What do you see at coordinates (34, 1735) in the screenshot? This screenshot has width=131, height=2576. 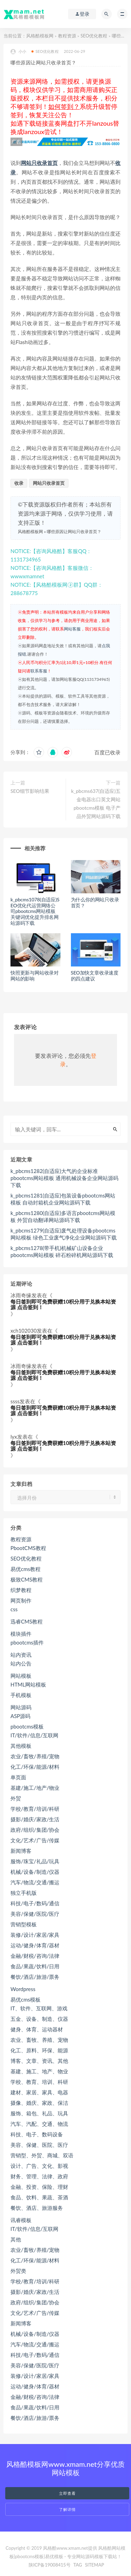 I see `IT/软件/信息/互联网` at bounding box center [34, 1735].